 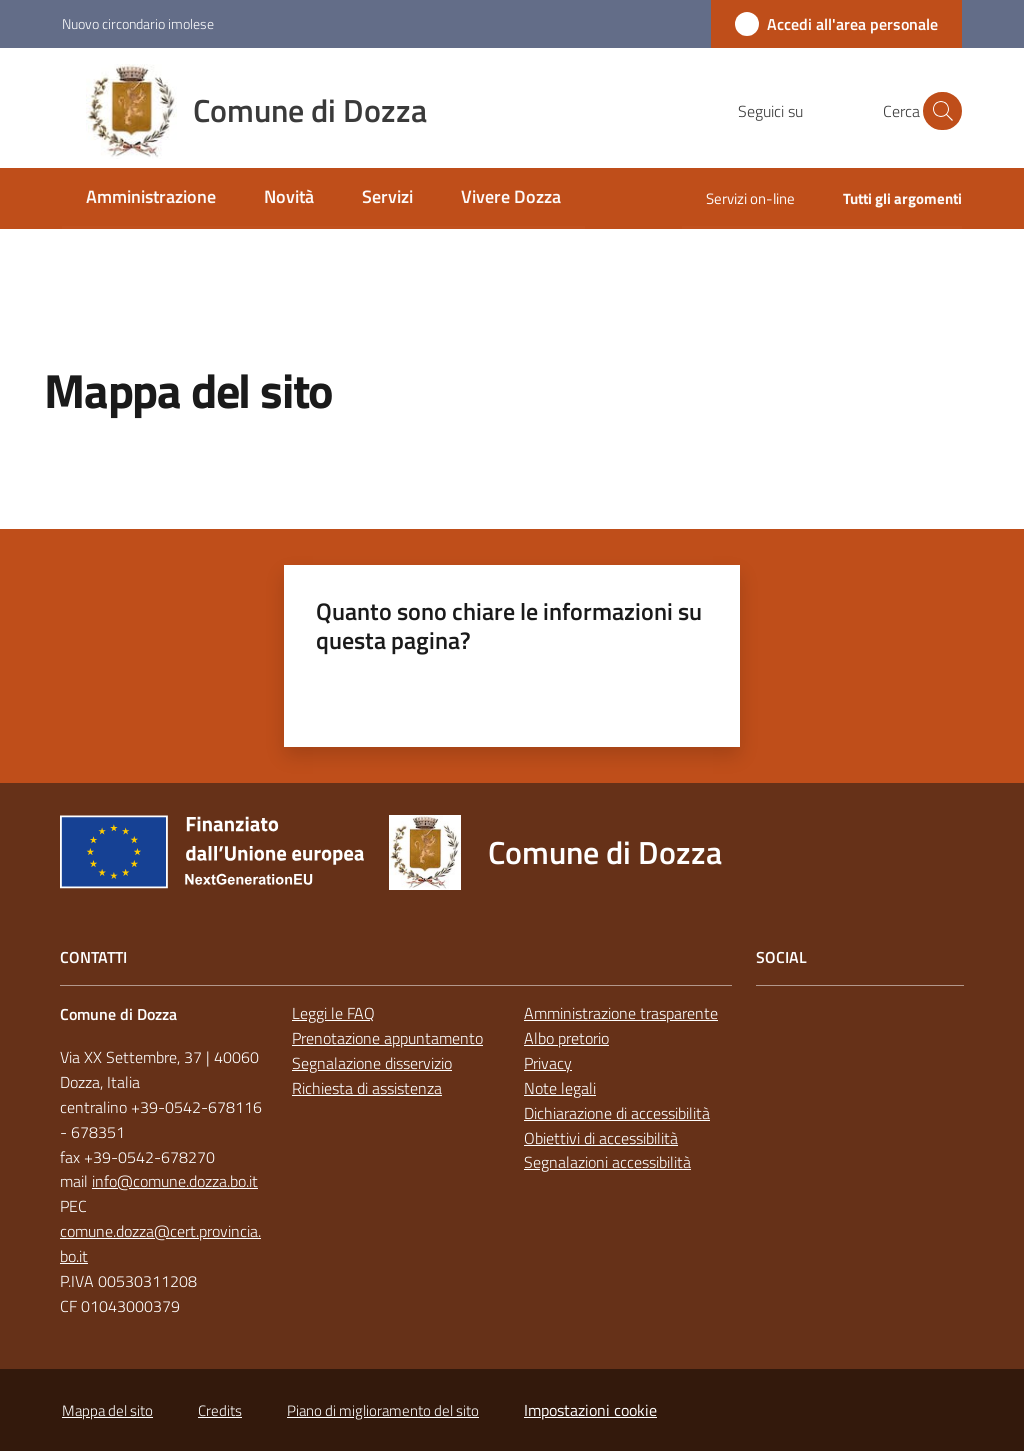 What do you see at coordinates (617, 1113) in the screenshot?
I see `Dichiarazione di accessibilità` at bounding box center [617, 1113].